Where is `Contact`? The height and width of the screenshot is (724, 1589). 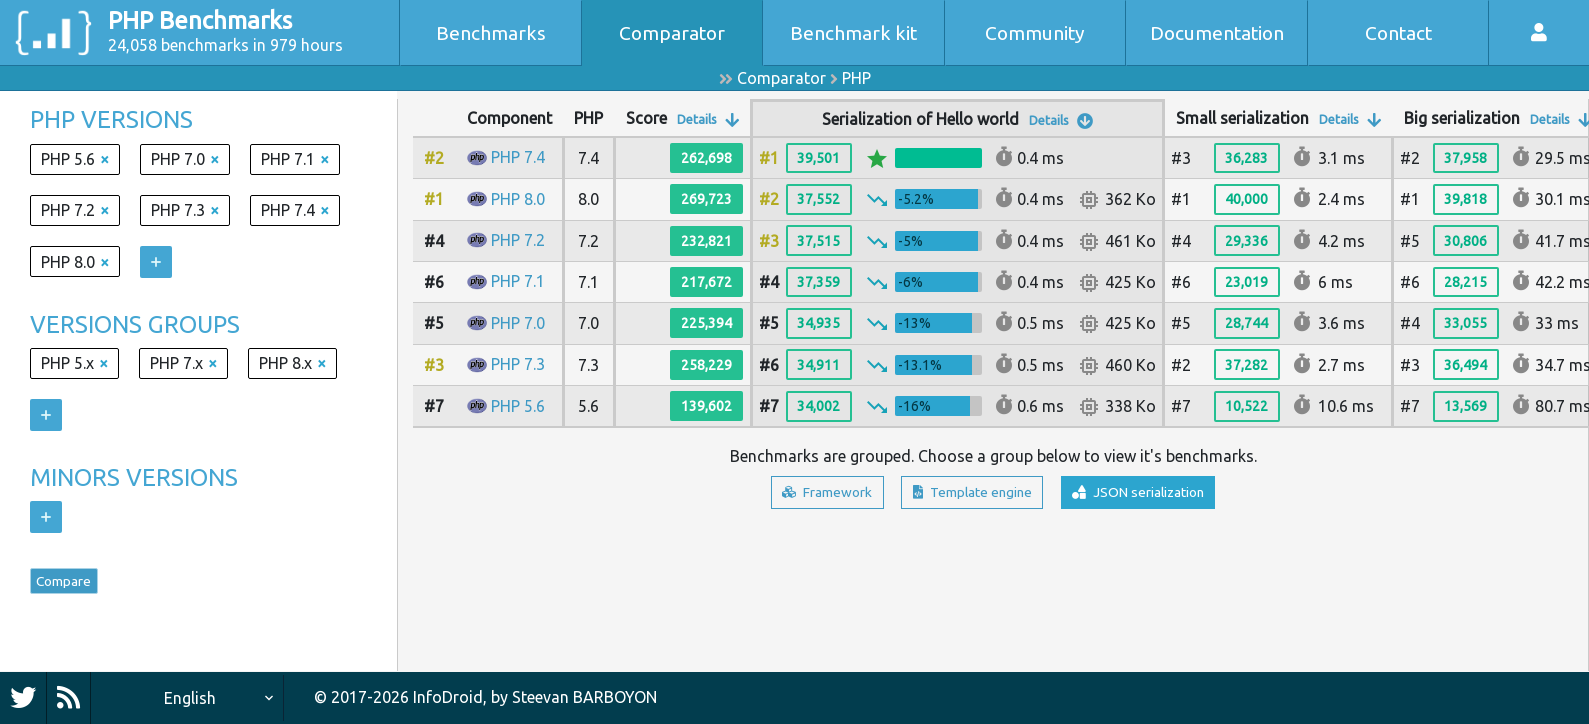
Contact is located at coordinates (1398, 33).